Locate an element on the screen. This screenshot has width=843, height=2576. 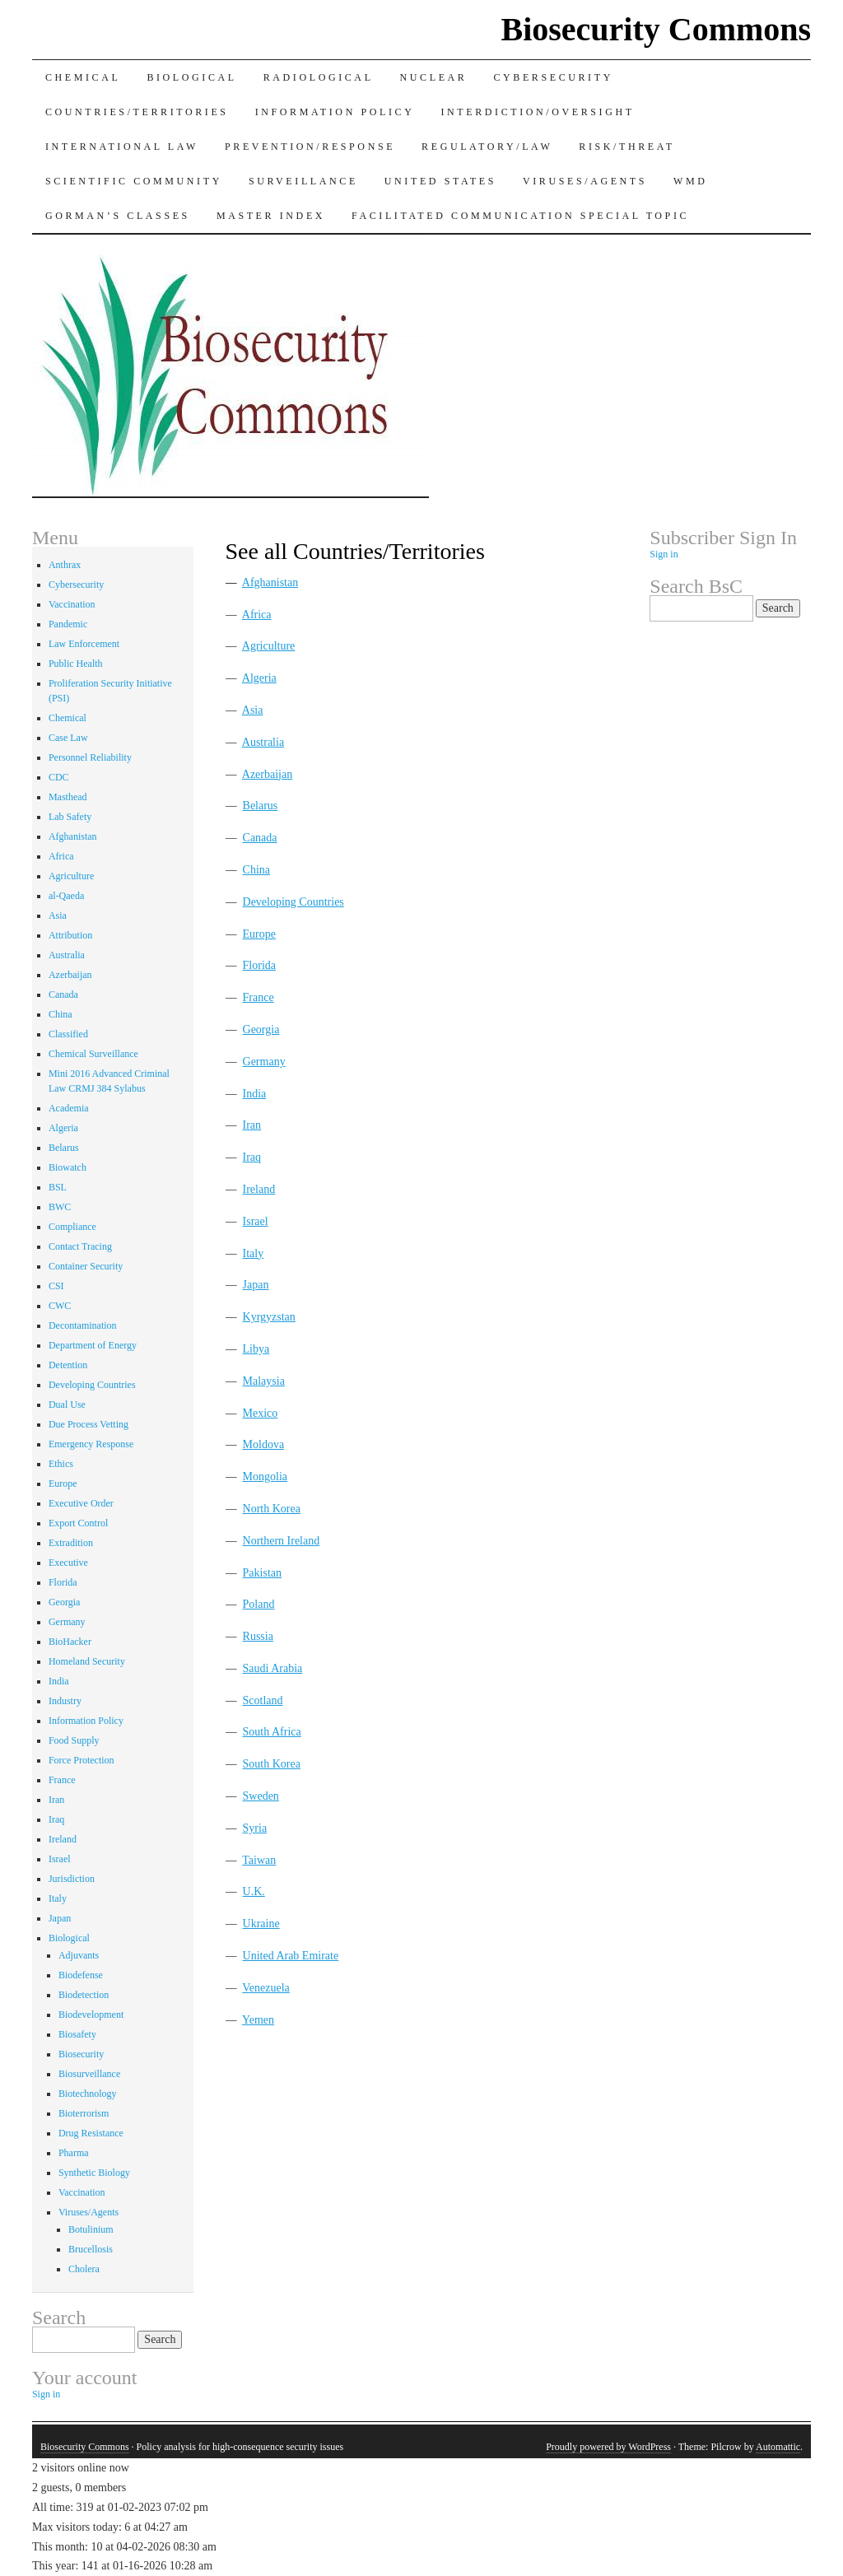
WMD is located at coordinates (690, 181).